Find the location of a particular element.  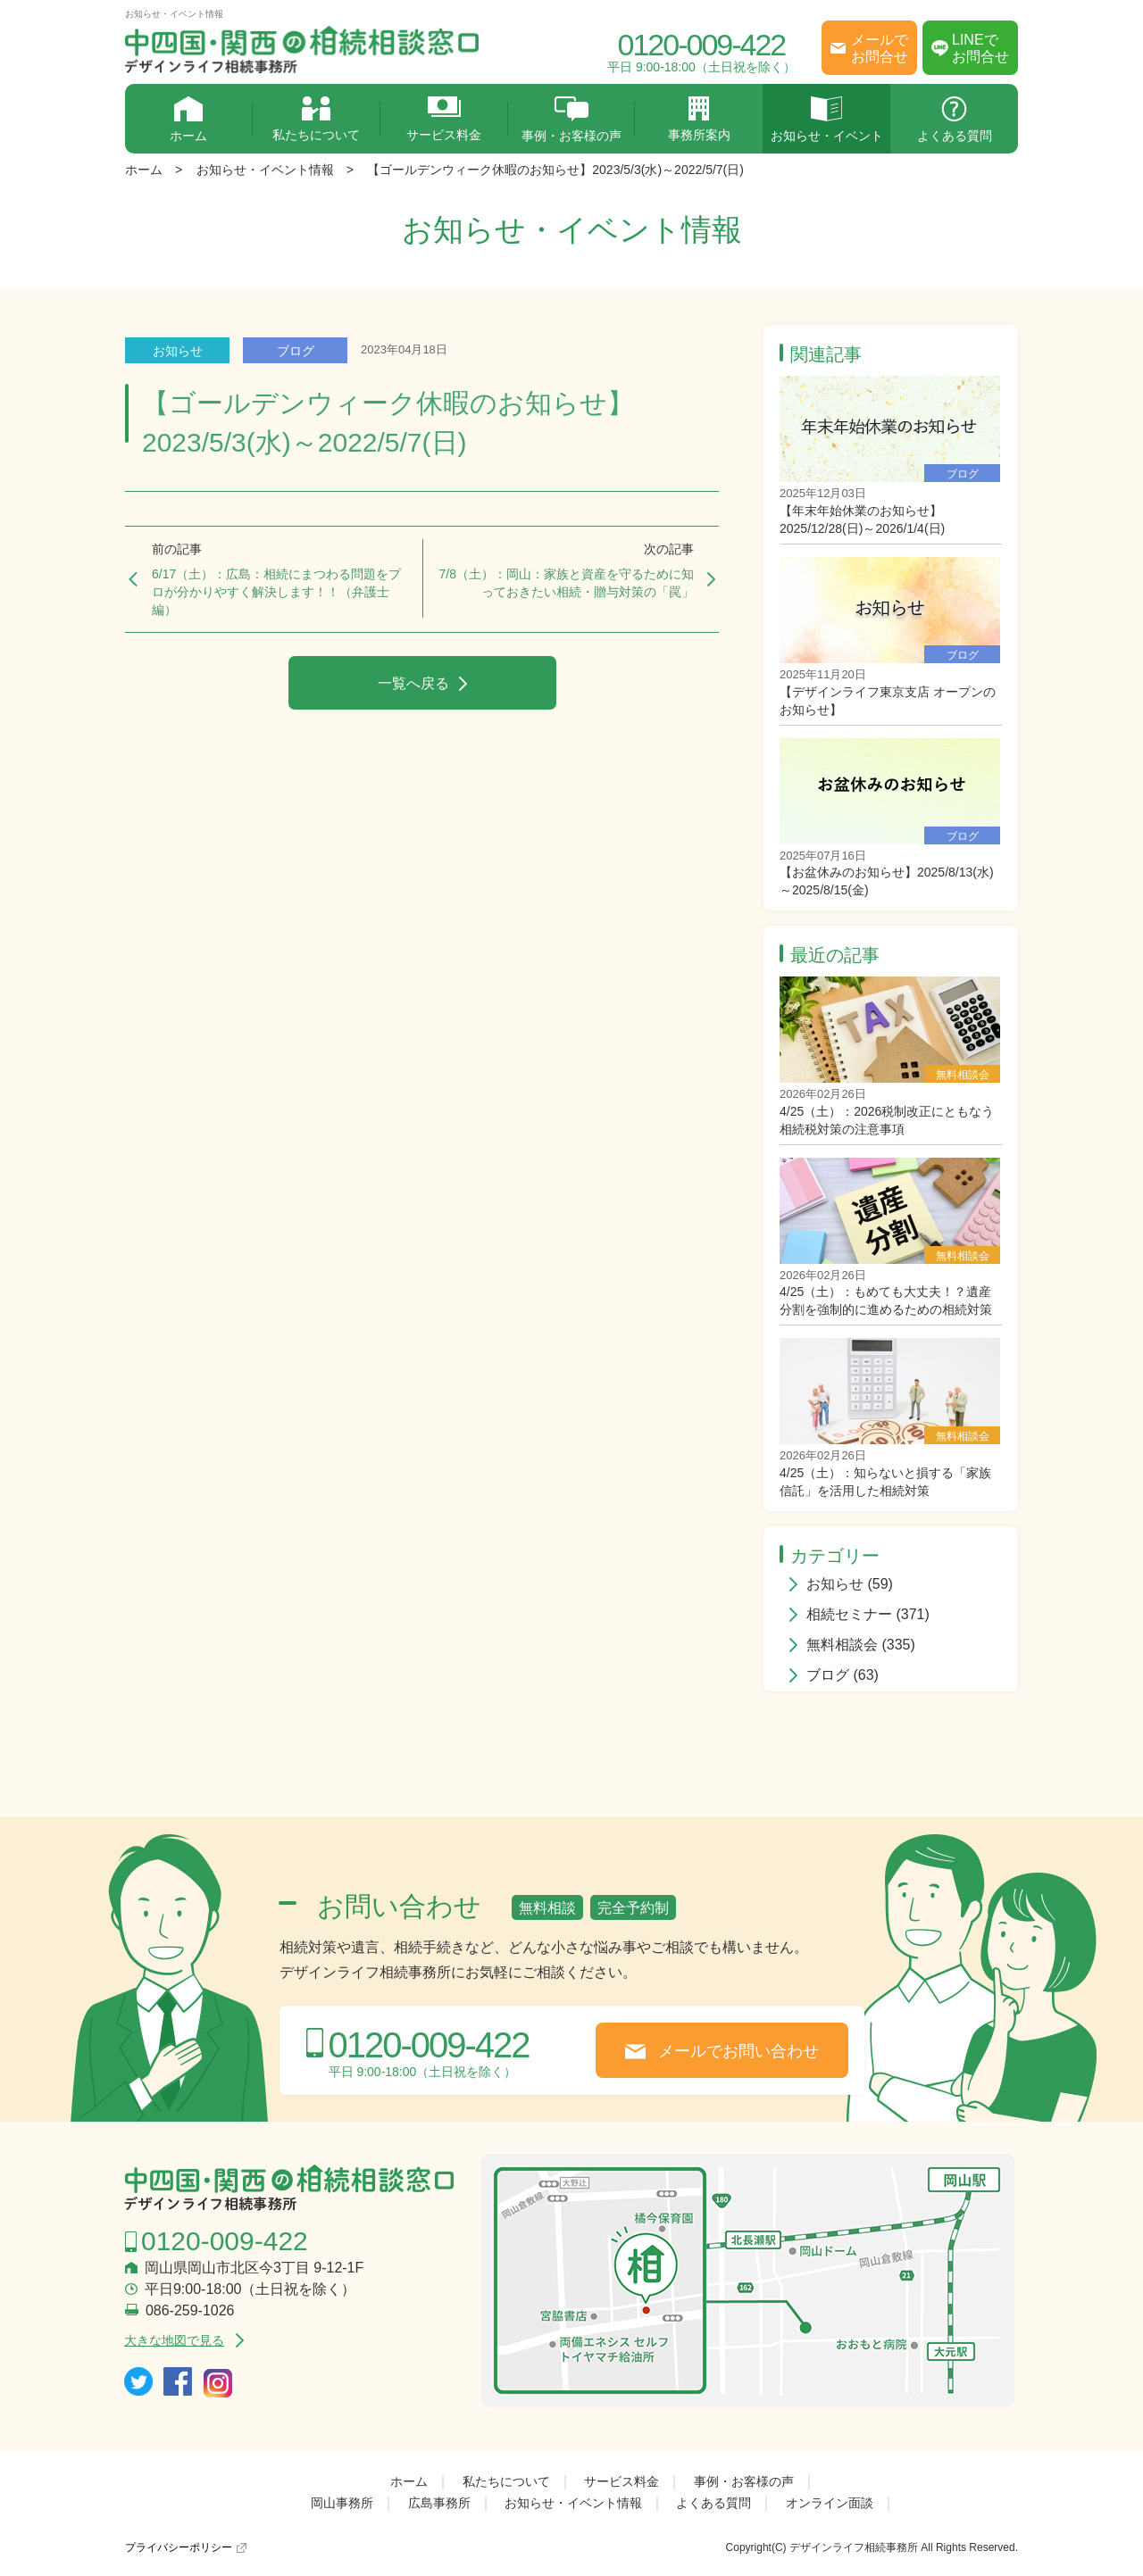

事例・お客様の声 is located at coordinates (572, 119).